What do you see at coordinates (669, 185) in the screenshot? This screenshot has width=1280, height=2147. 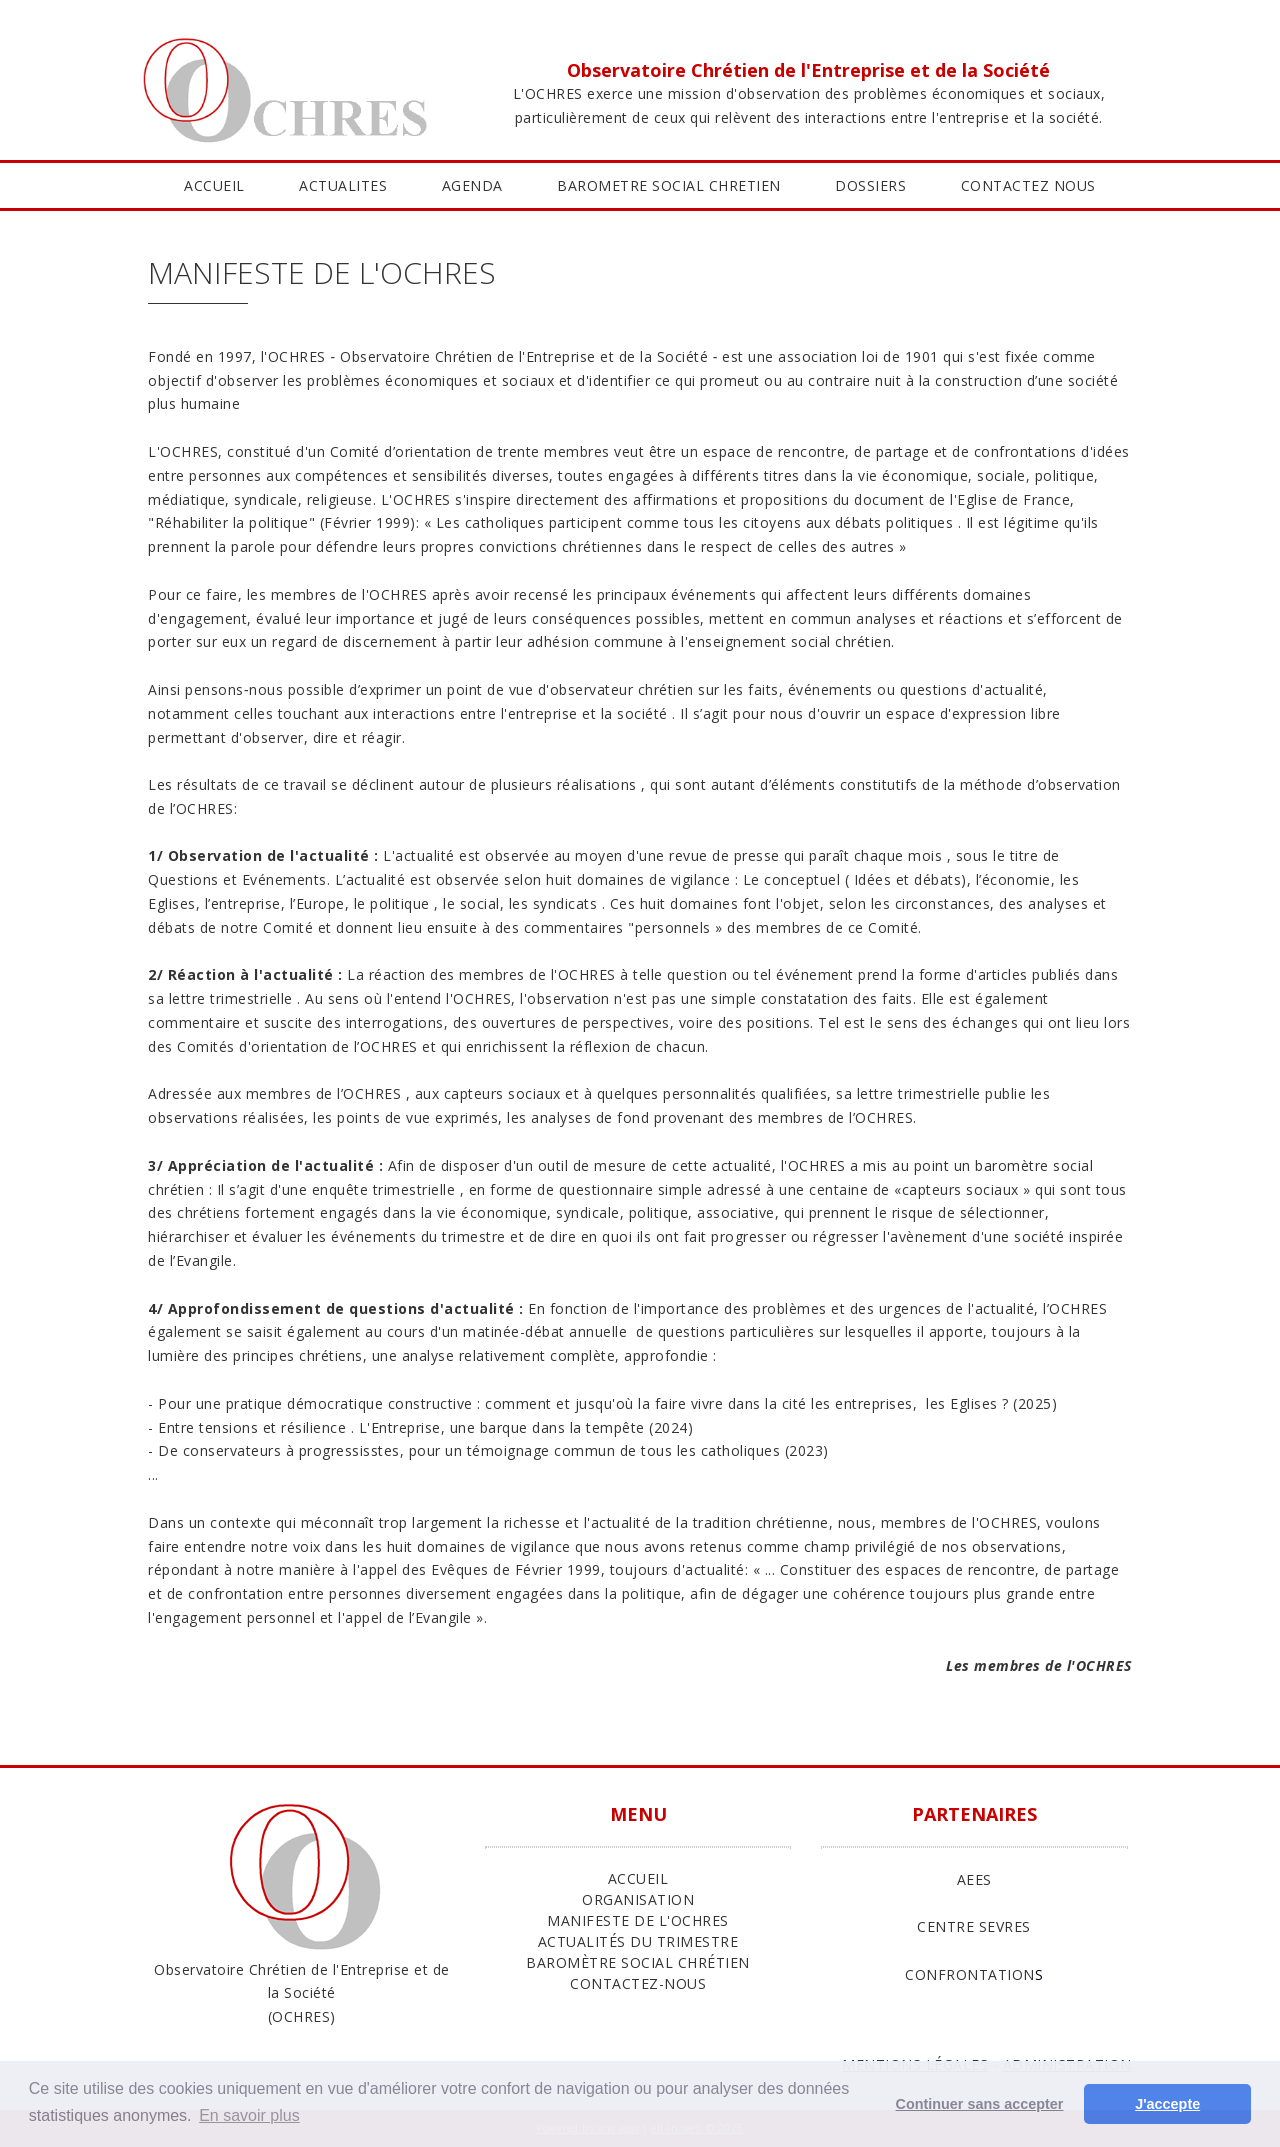 I see `BAROMETRE SOCIAL CHRETIEN` at bounding box center [669, 185].